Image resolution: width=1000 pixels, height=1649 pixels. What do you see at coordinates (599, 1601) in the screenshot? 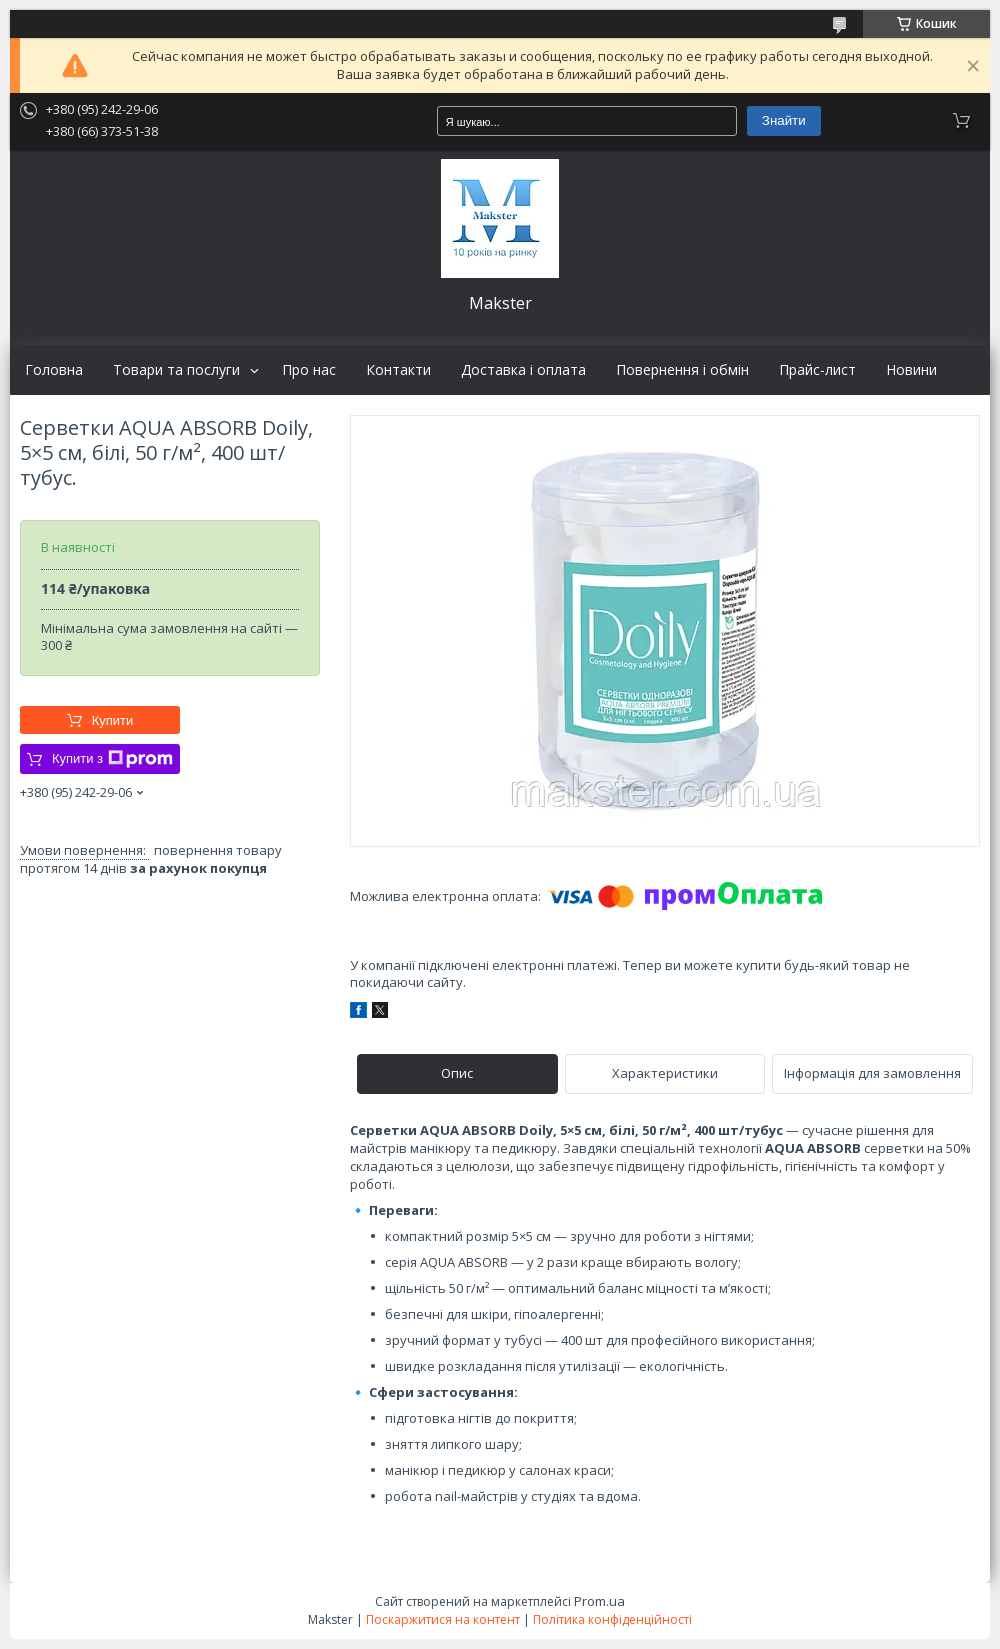
I see `Prom.ua` at bounding box center [599, 1601].